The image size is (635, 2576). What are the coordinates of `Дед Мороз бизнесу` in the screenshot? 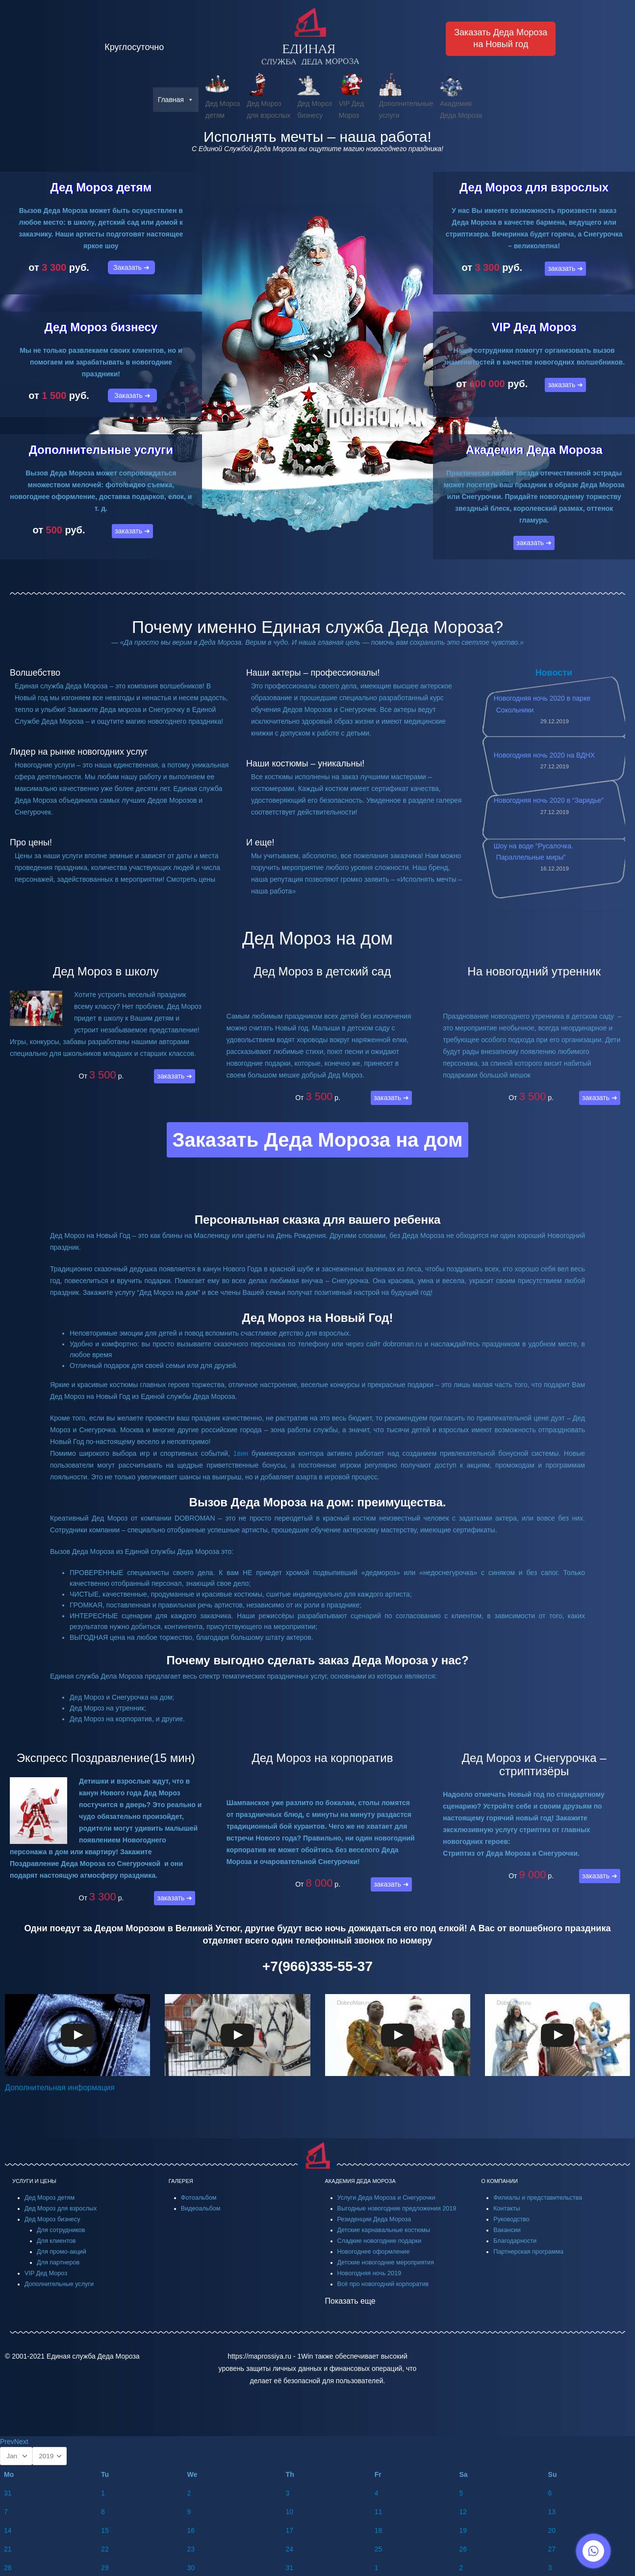 It's located at (101, 327).